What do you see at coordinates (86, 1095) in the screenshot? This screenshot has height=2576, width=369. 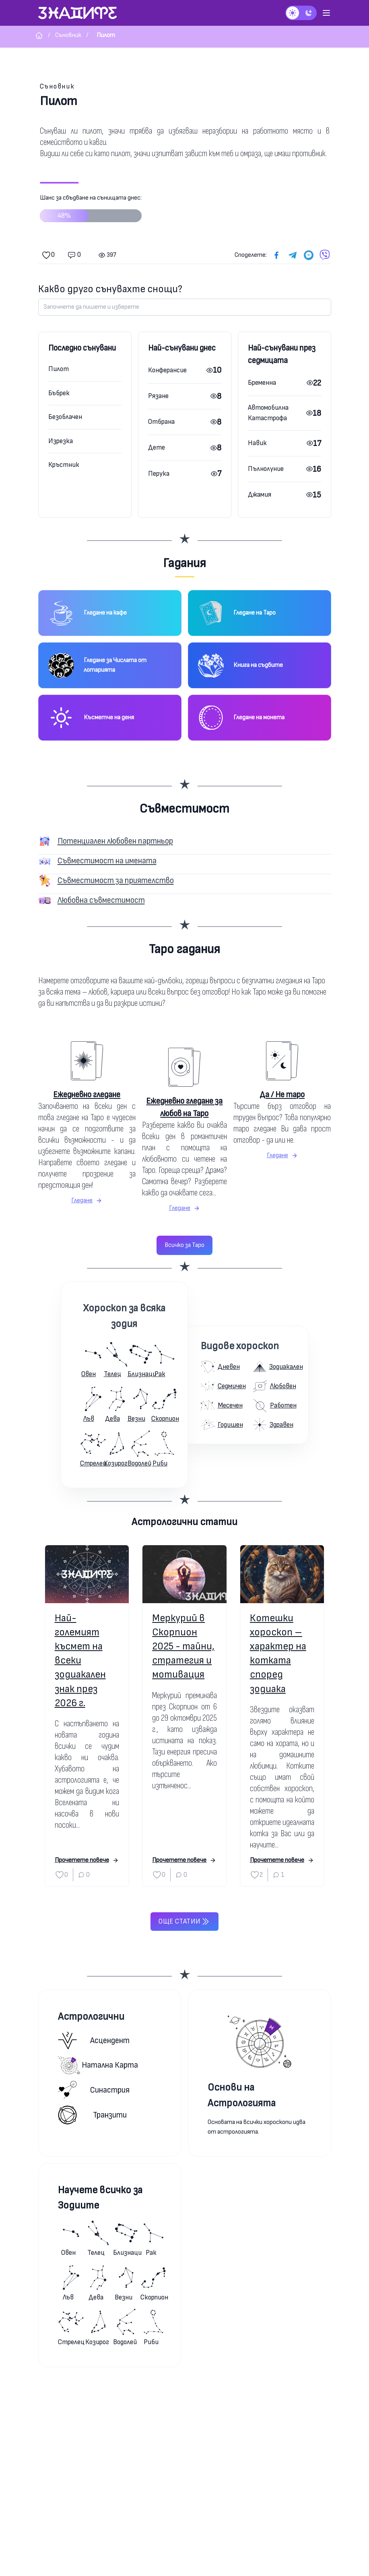 I see `Ежедневно гледане` at bounding box center [86, 1095].